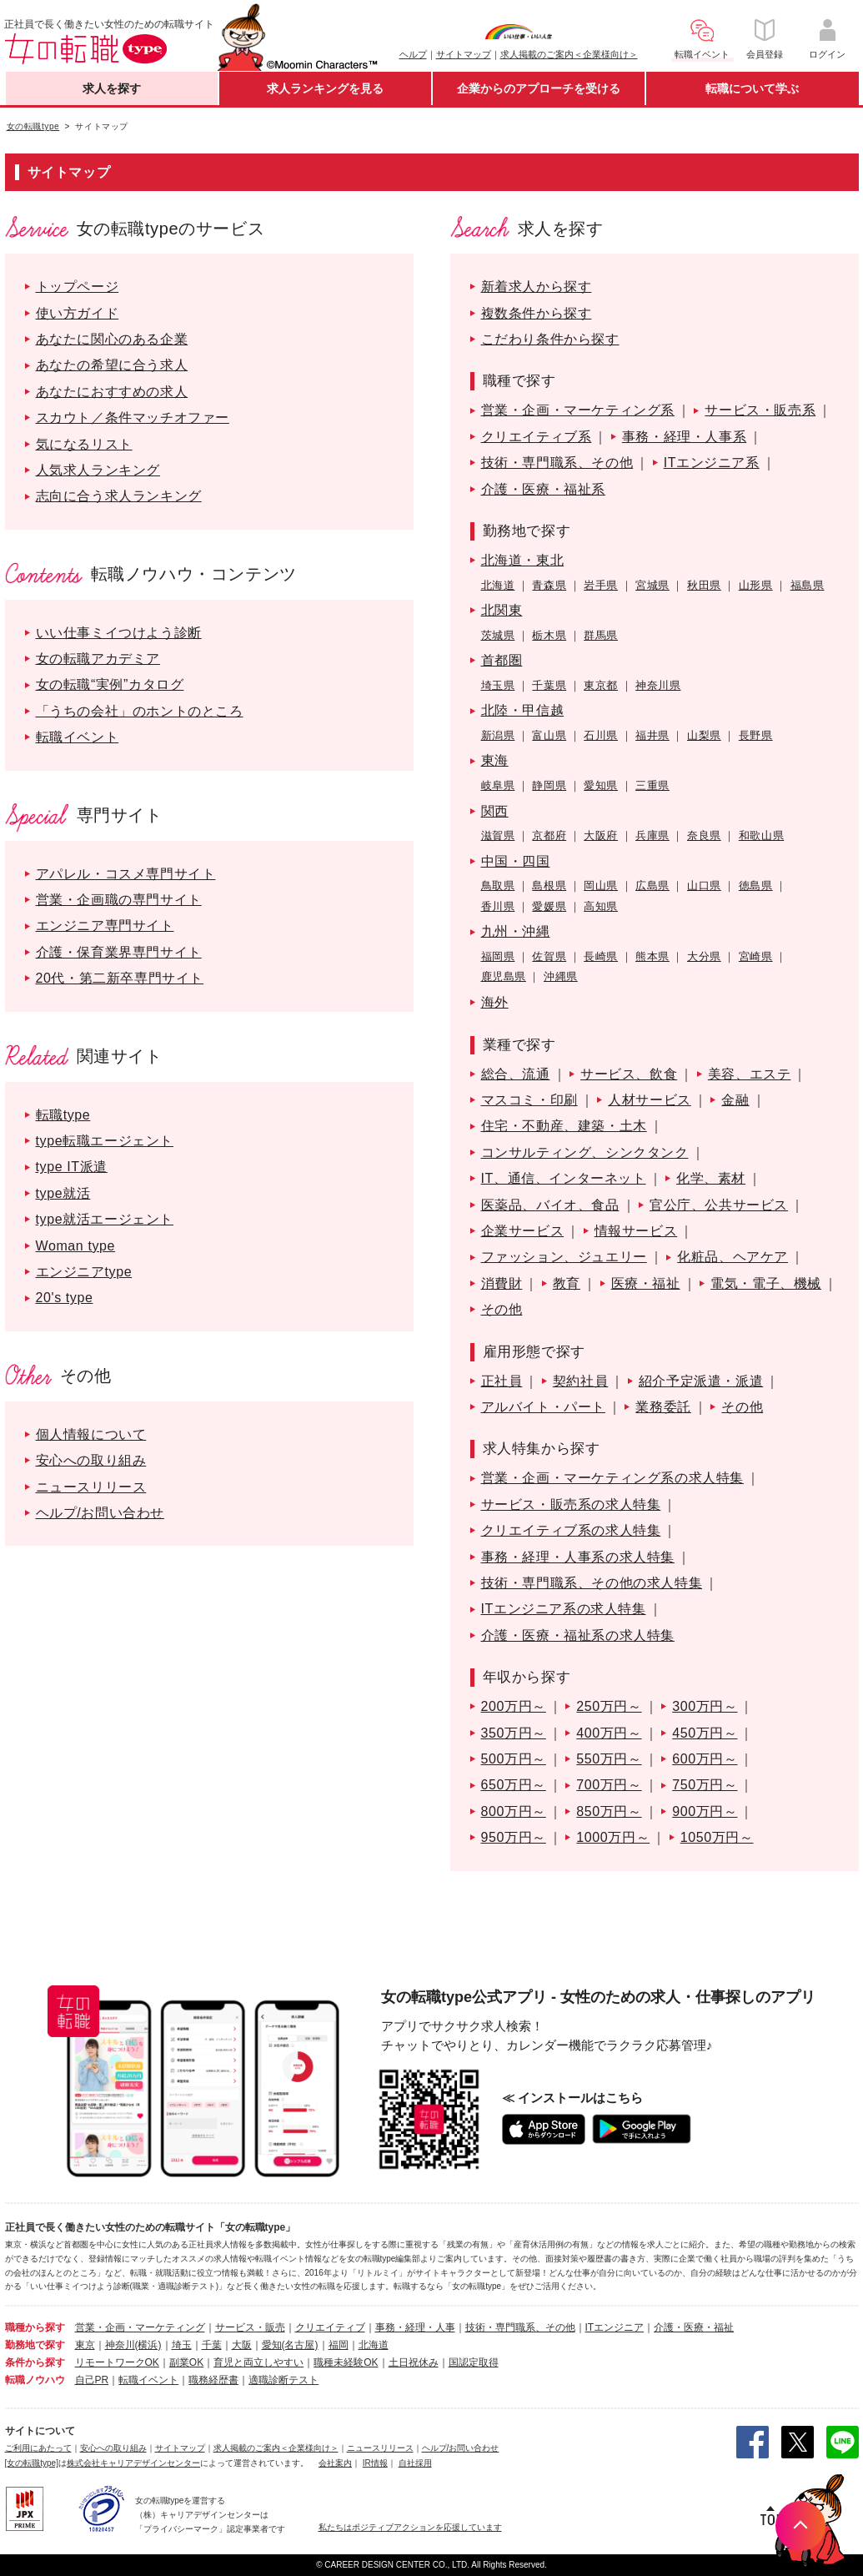  Describe the element at coordinates (513, 1811) in the screenshot. I see `800万円～` at that location.